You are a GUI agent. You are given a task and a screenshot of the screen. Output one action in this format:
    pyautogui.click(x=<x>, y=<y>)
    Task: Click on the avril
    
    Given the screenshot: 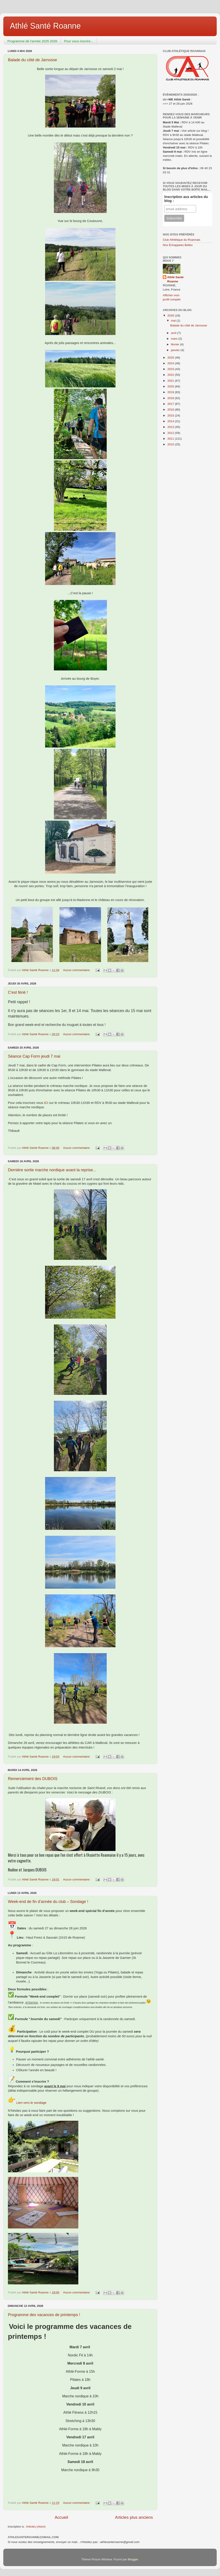 What is the action you would take?
    pyautogui.click(x=174, y=333)
    